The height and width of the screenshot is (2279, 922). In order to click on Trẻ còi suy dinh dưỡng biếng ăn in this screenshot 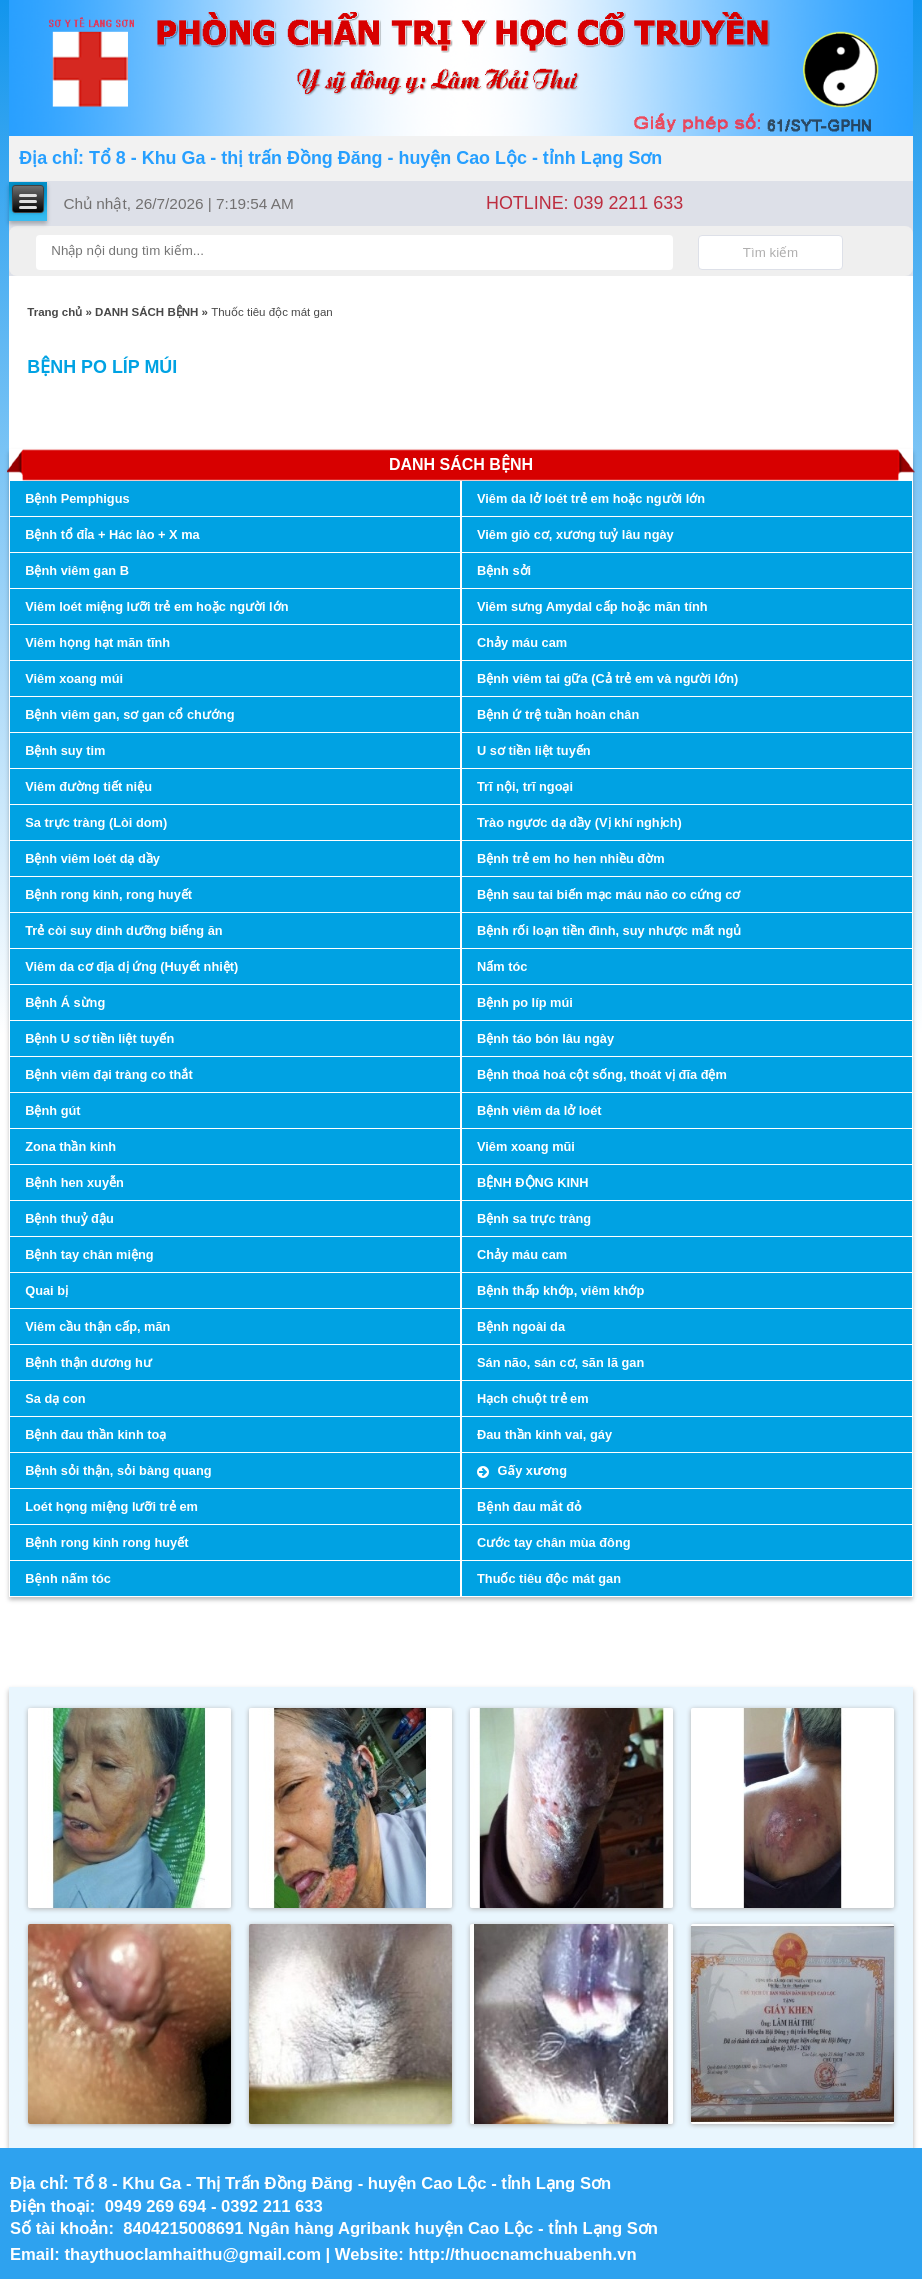, I will do `click(123, 930)`.